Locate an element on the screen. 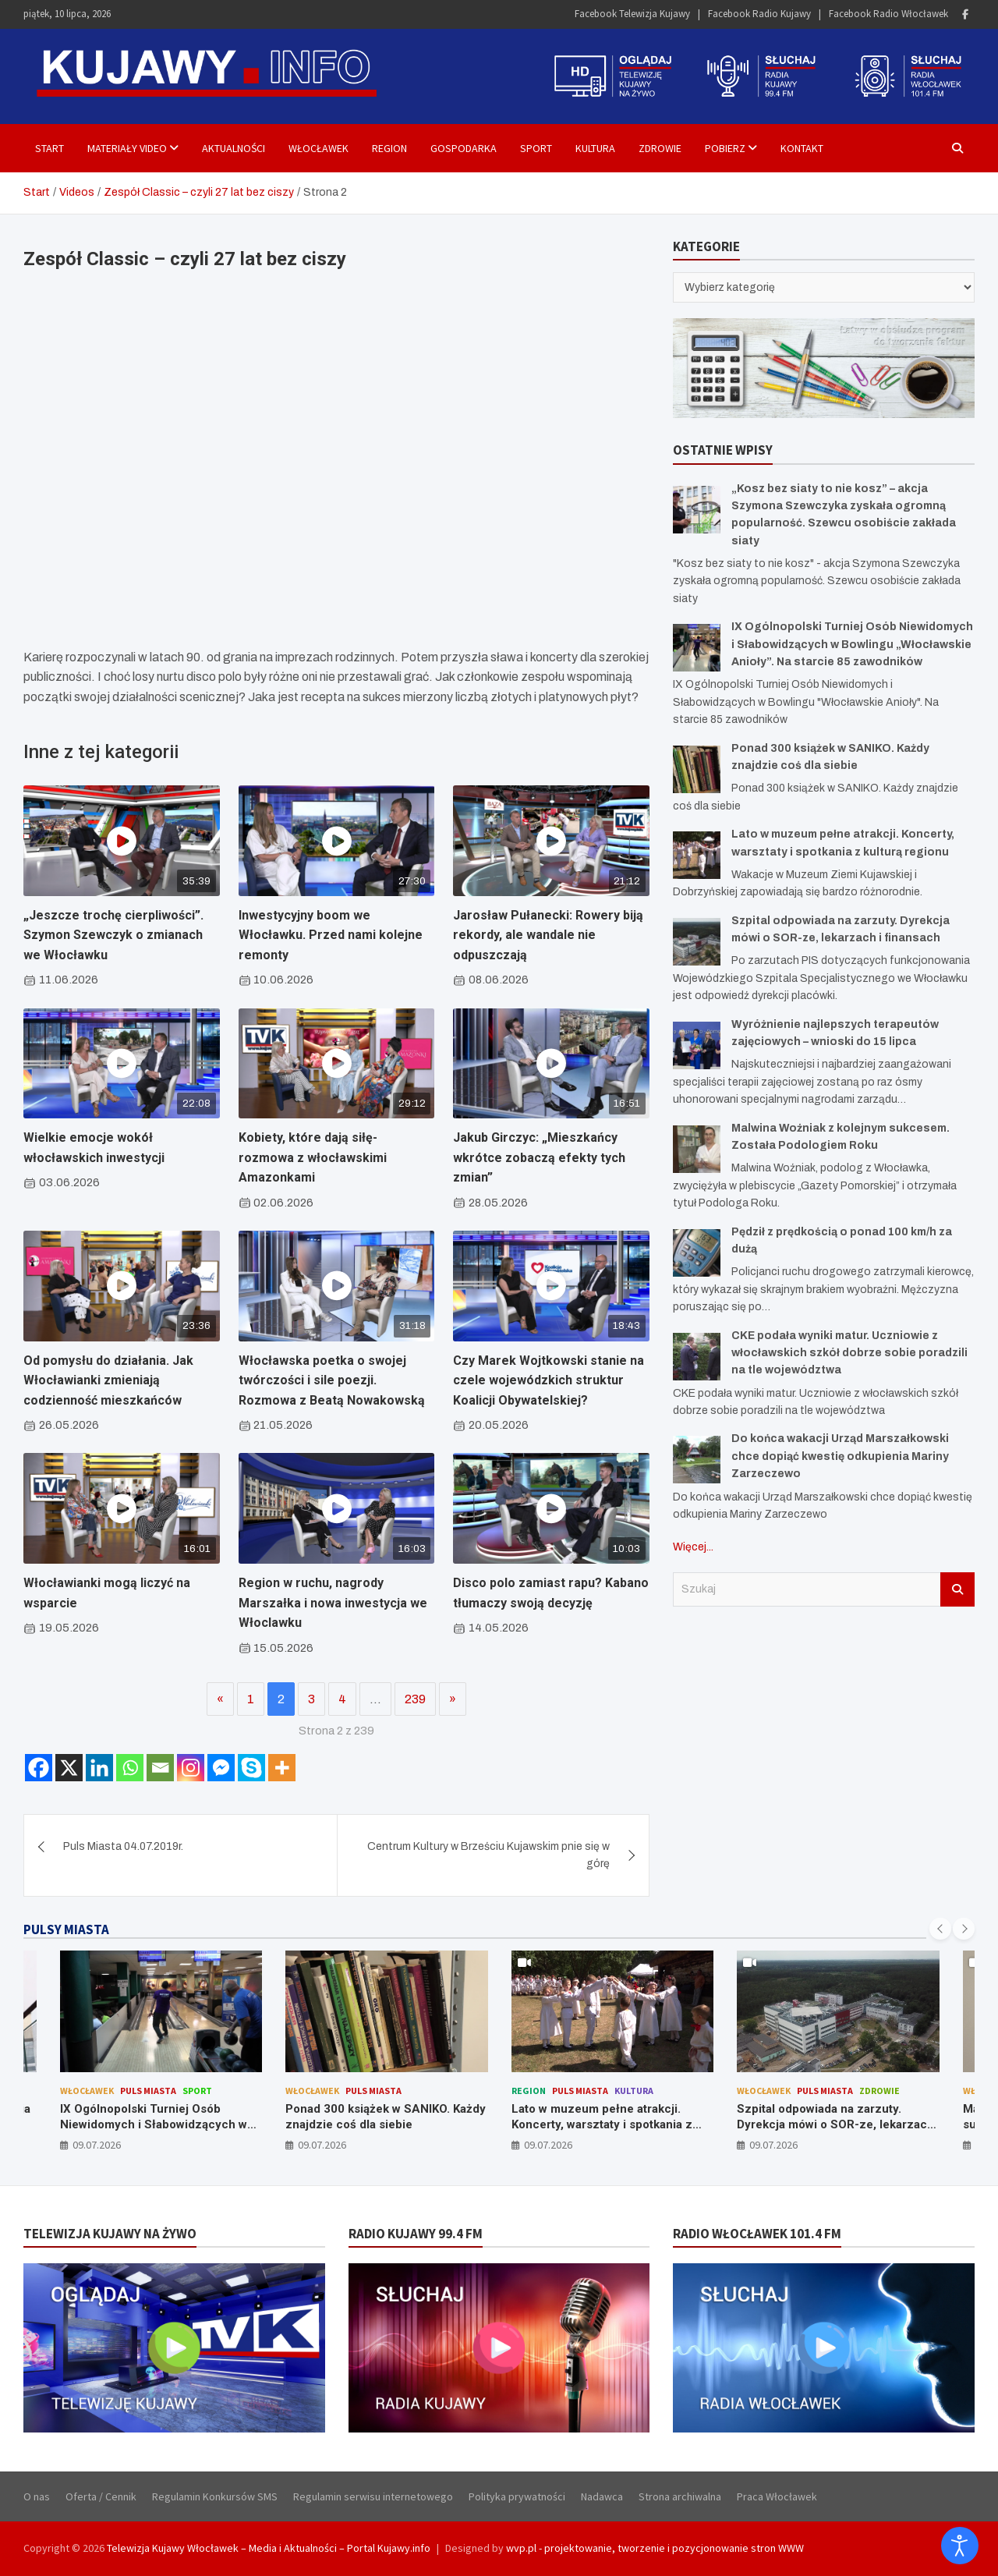 The height and width of the screenshot is (2576, 998). [Ponad 300 książek w SANIKO. Każdy znajdzie coś dla siebie] is located at coordinates (696, 769).